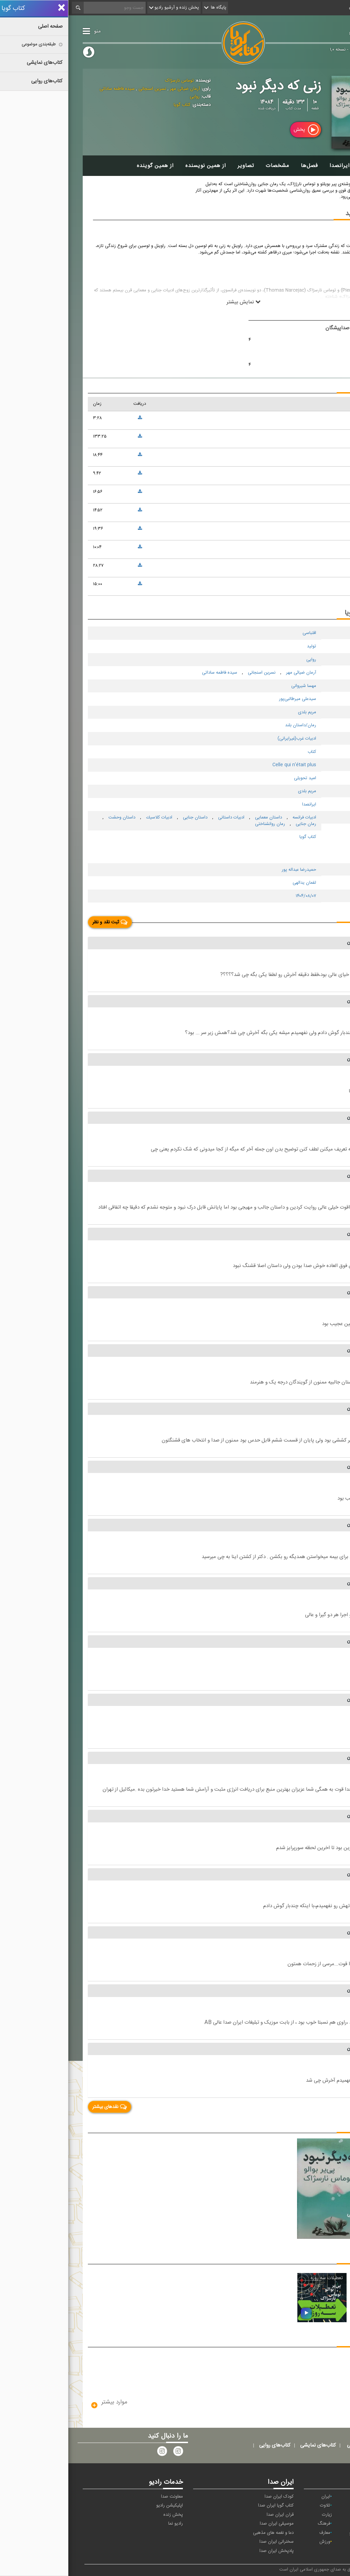  I want to click on نمایش بیشتر, so click(175, 302).